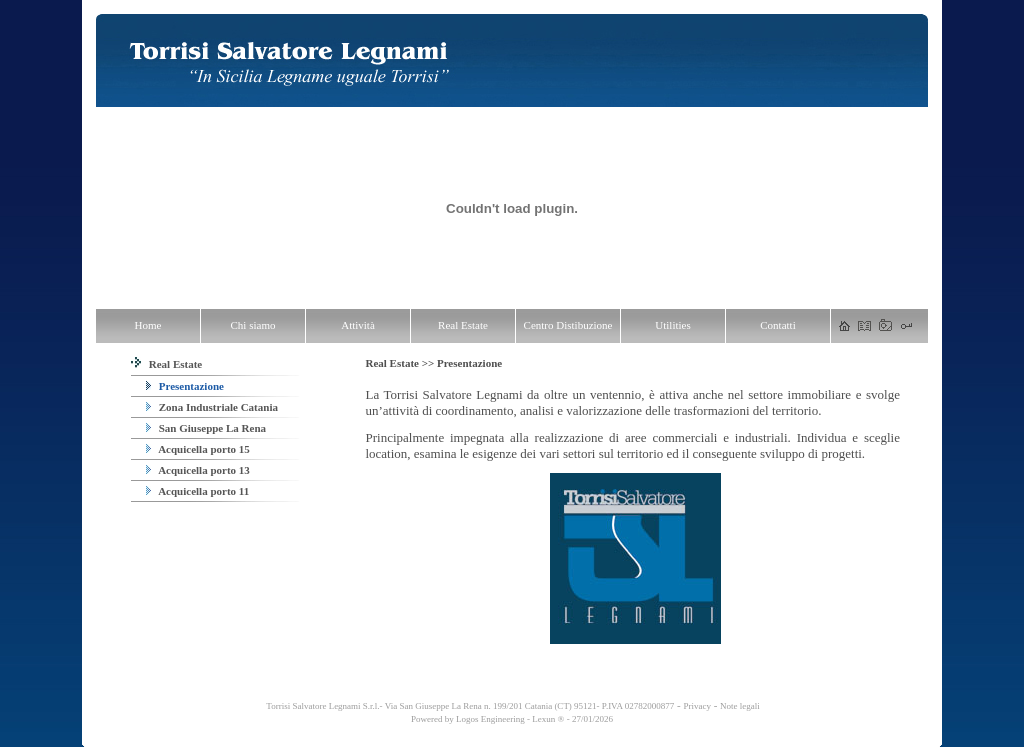  Describe the element at coordinates (197, 491) in the screenshot. I see `Acquicella porto 11` at that location.